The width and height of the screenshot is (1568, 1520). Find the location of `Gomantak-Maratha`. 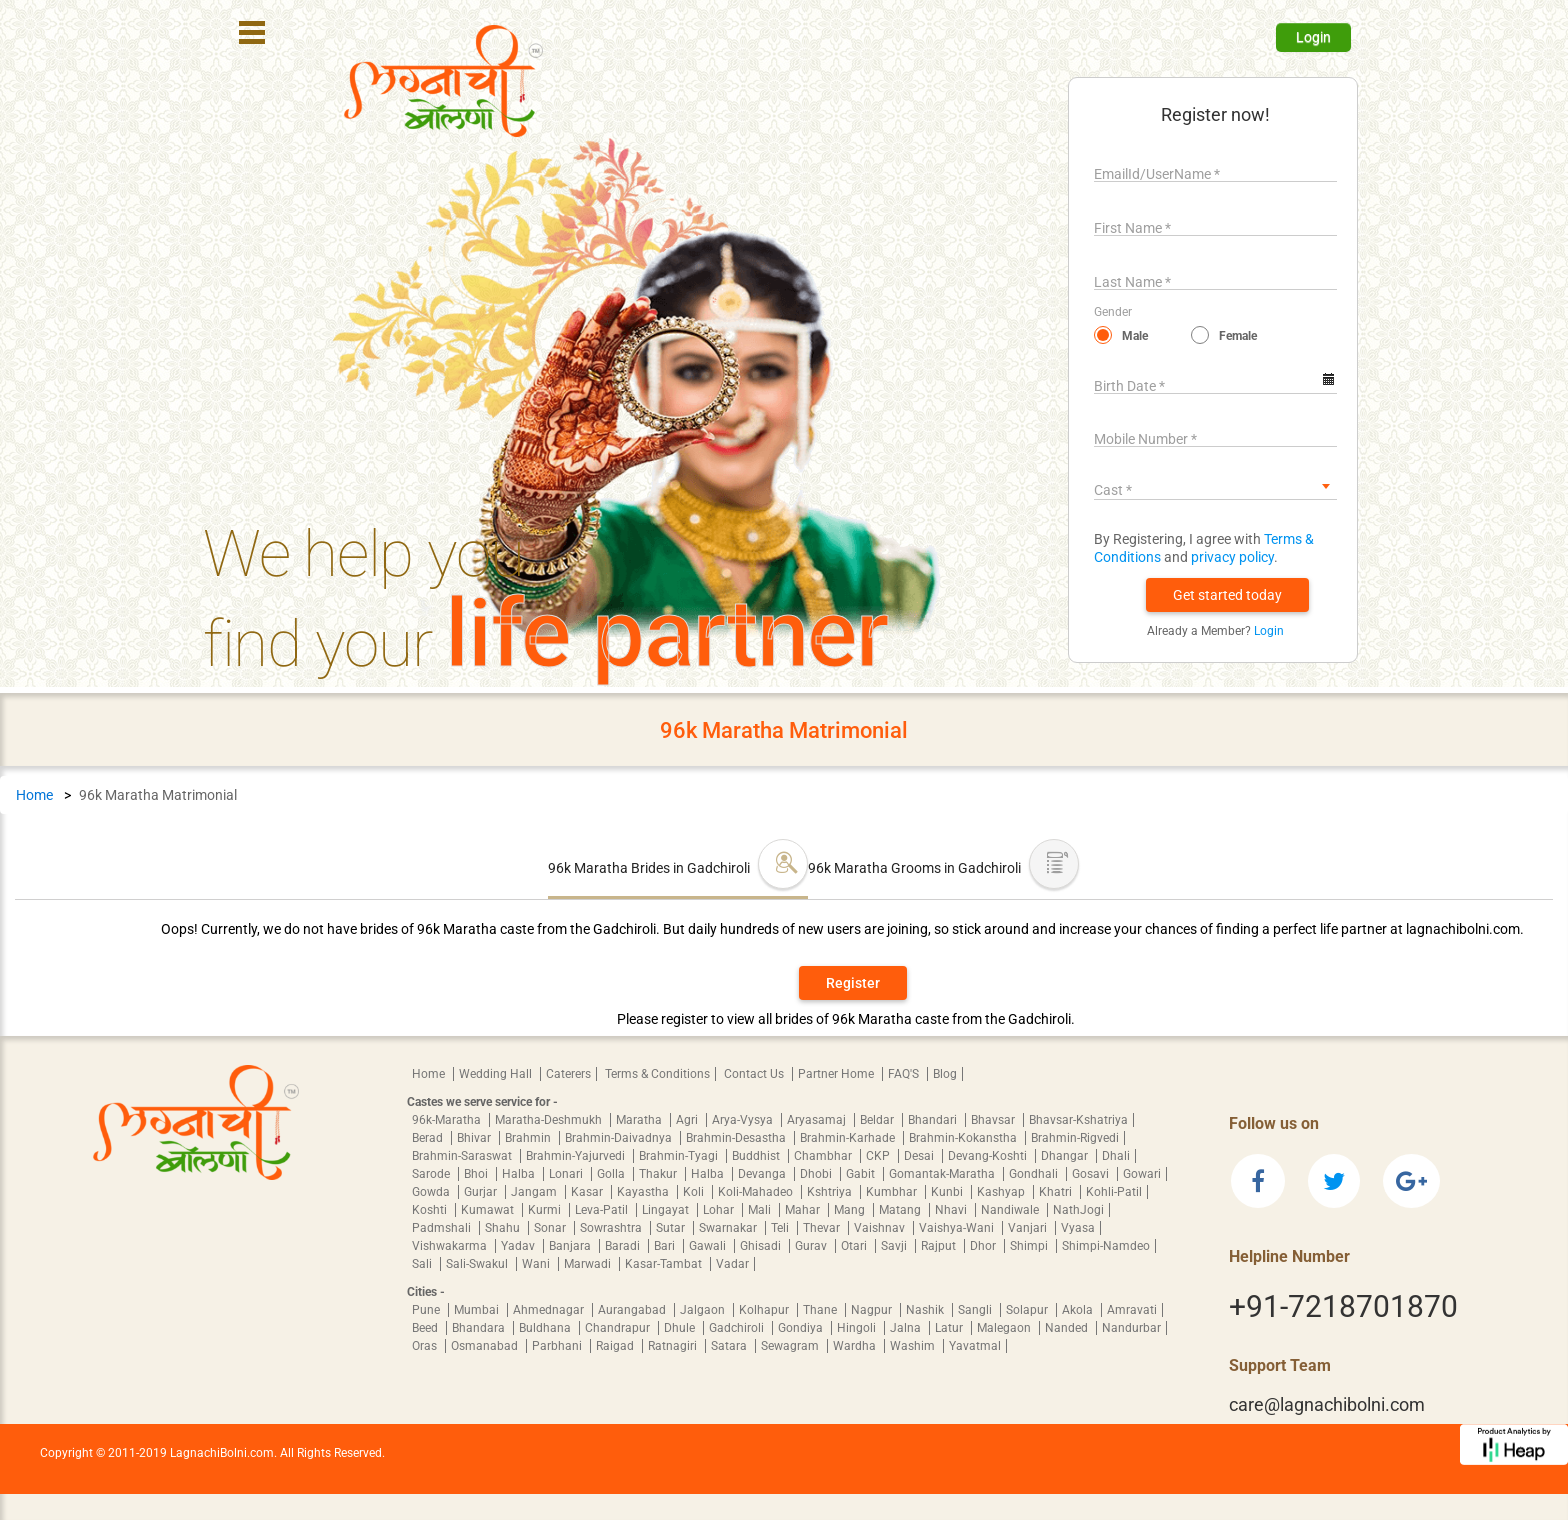

Gomantak-Maratha is located at coordinates (943, 1174).